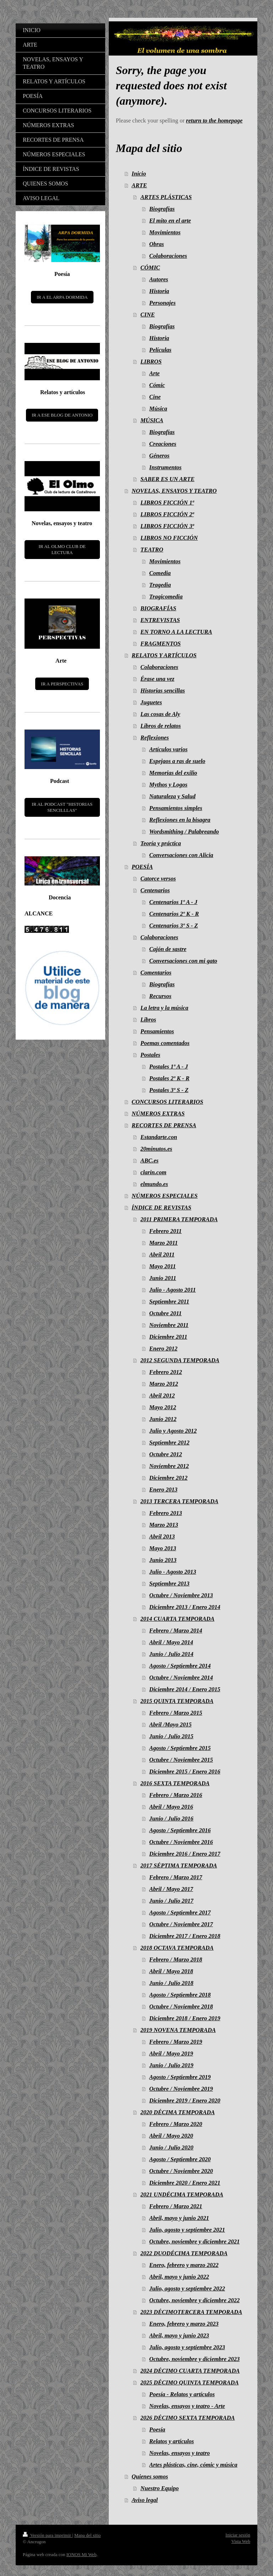 This screenshot has height=2576, width=273. Describe the element at coordinates (169, 1583) in the screenshot. I see `Septiembre 2013` at that location.